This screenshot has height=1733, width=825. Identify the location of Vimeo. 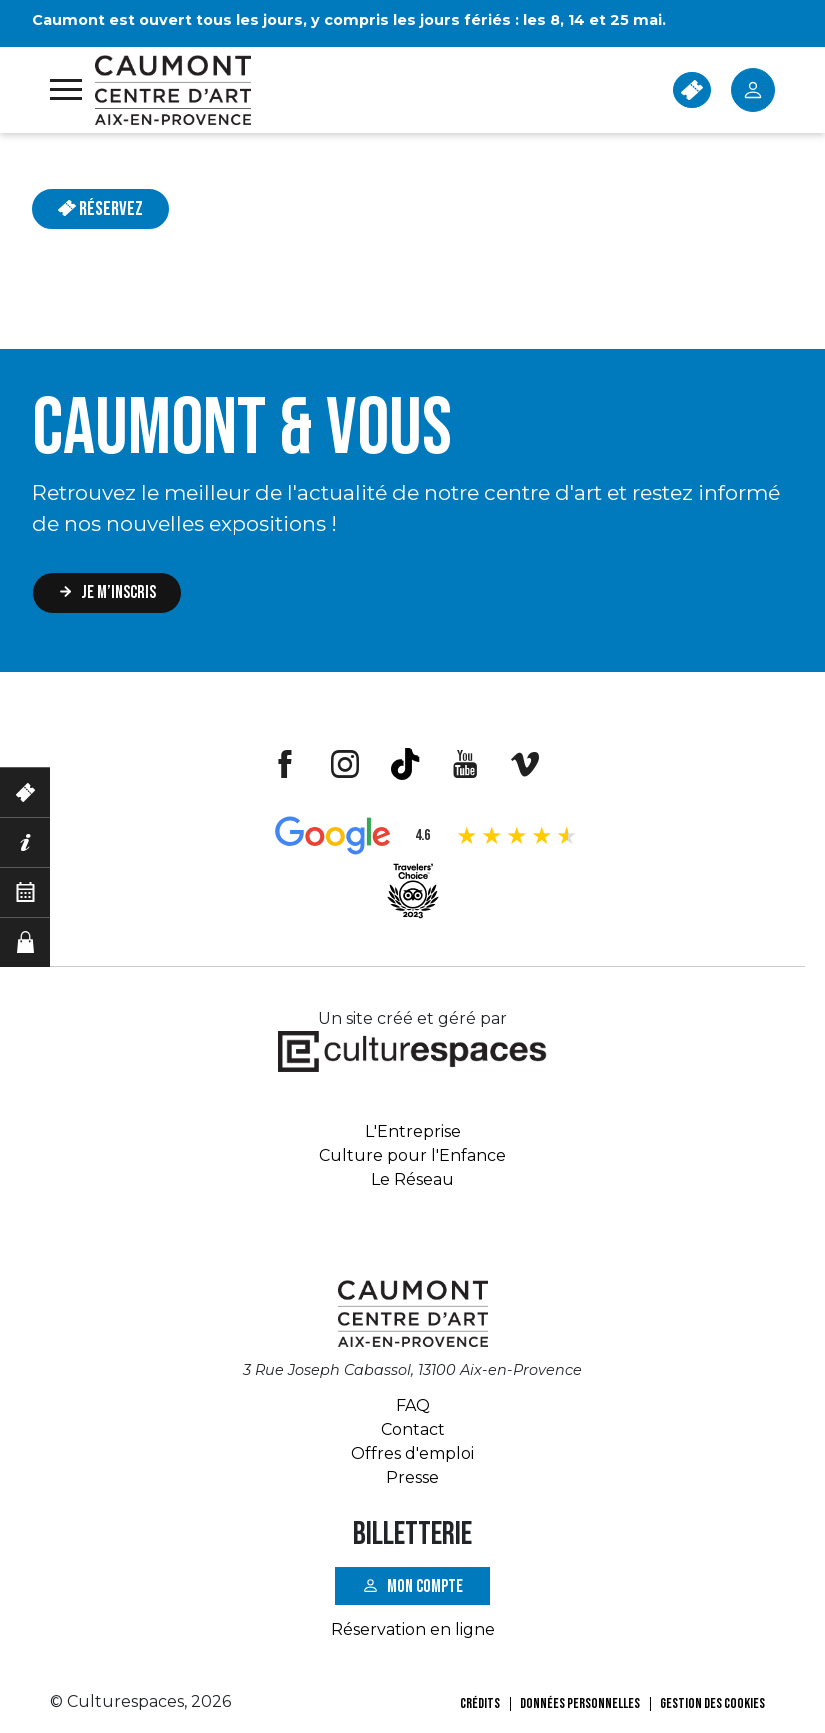
(525, 764).